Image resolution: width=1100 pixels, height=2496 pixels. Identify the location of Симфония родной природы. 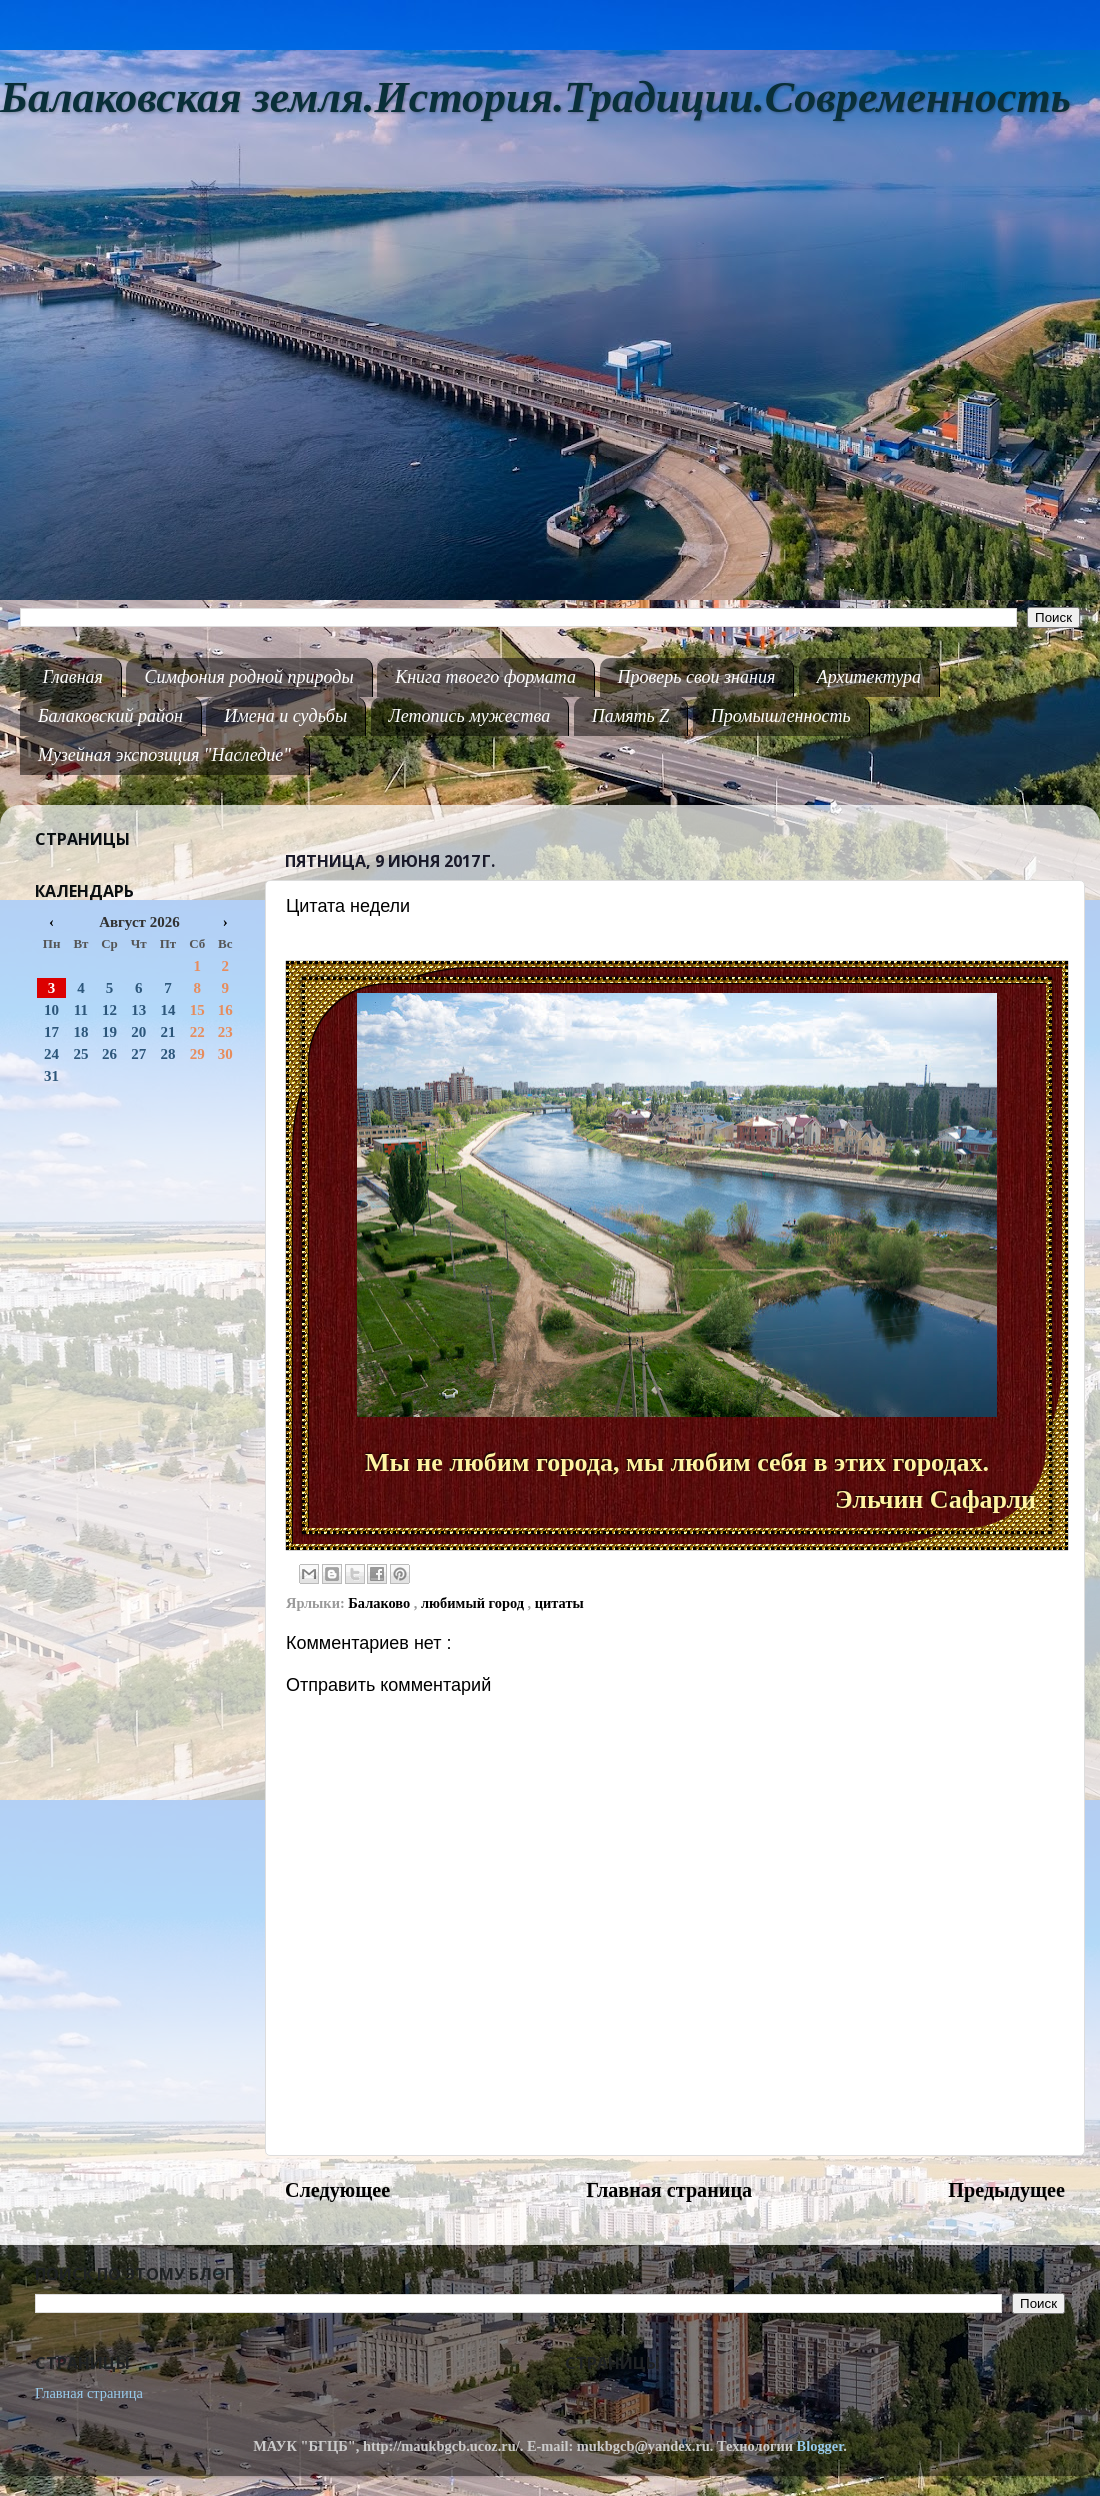
(248, 677).